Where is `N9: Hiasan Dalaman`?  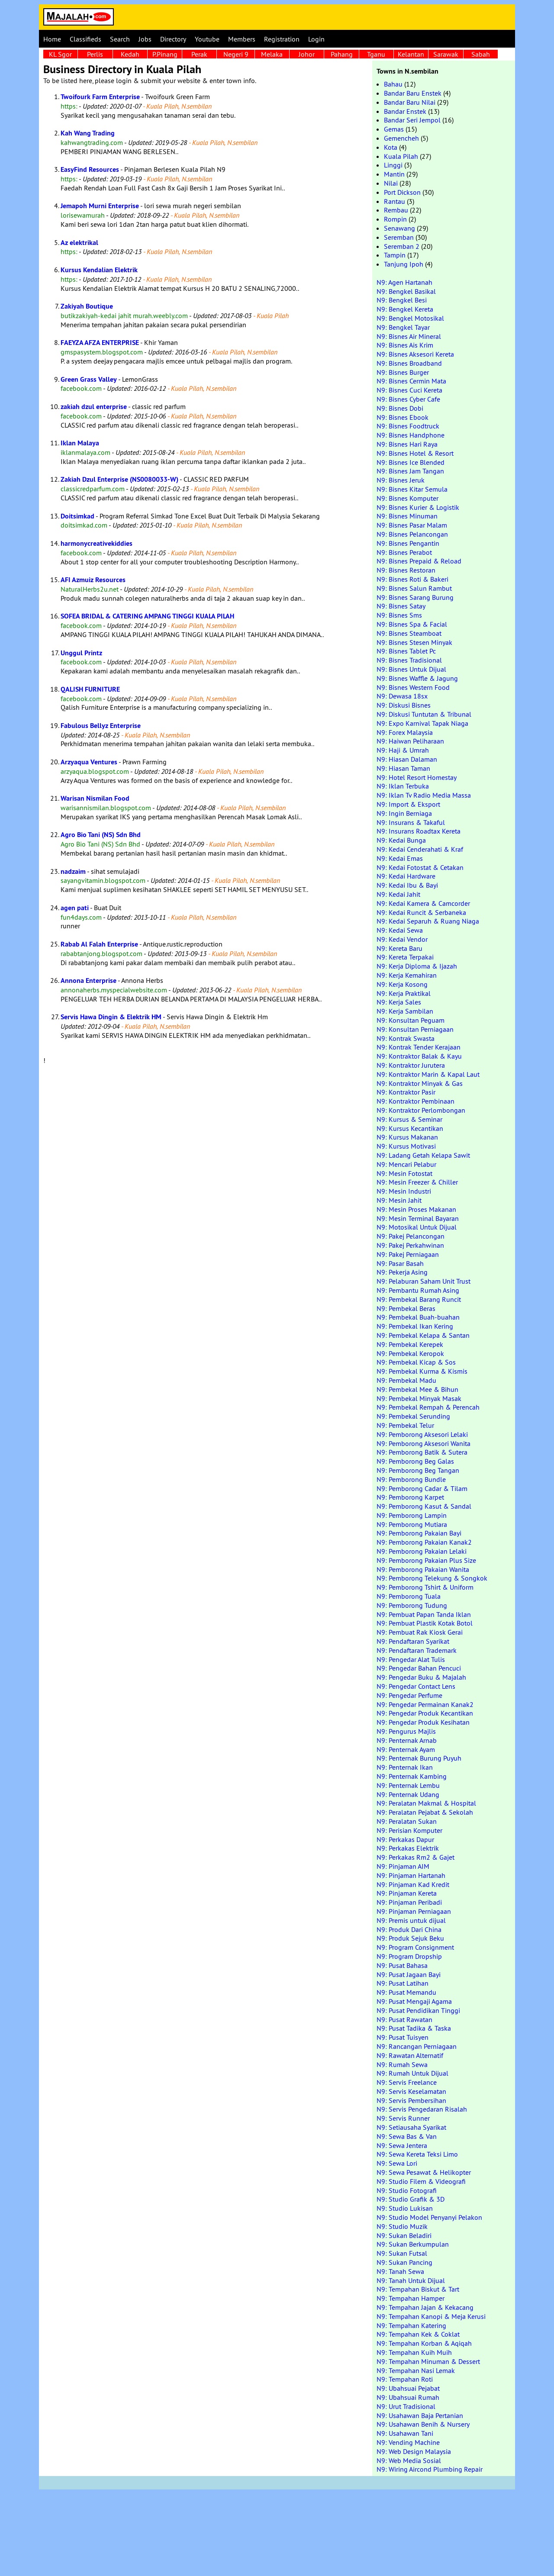 N9: Hiasan Dalaman is located at coordinates (407, 759).